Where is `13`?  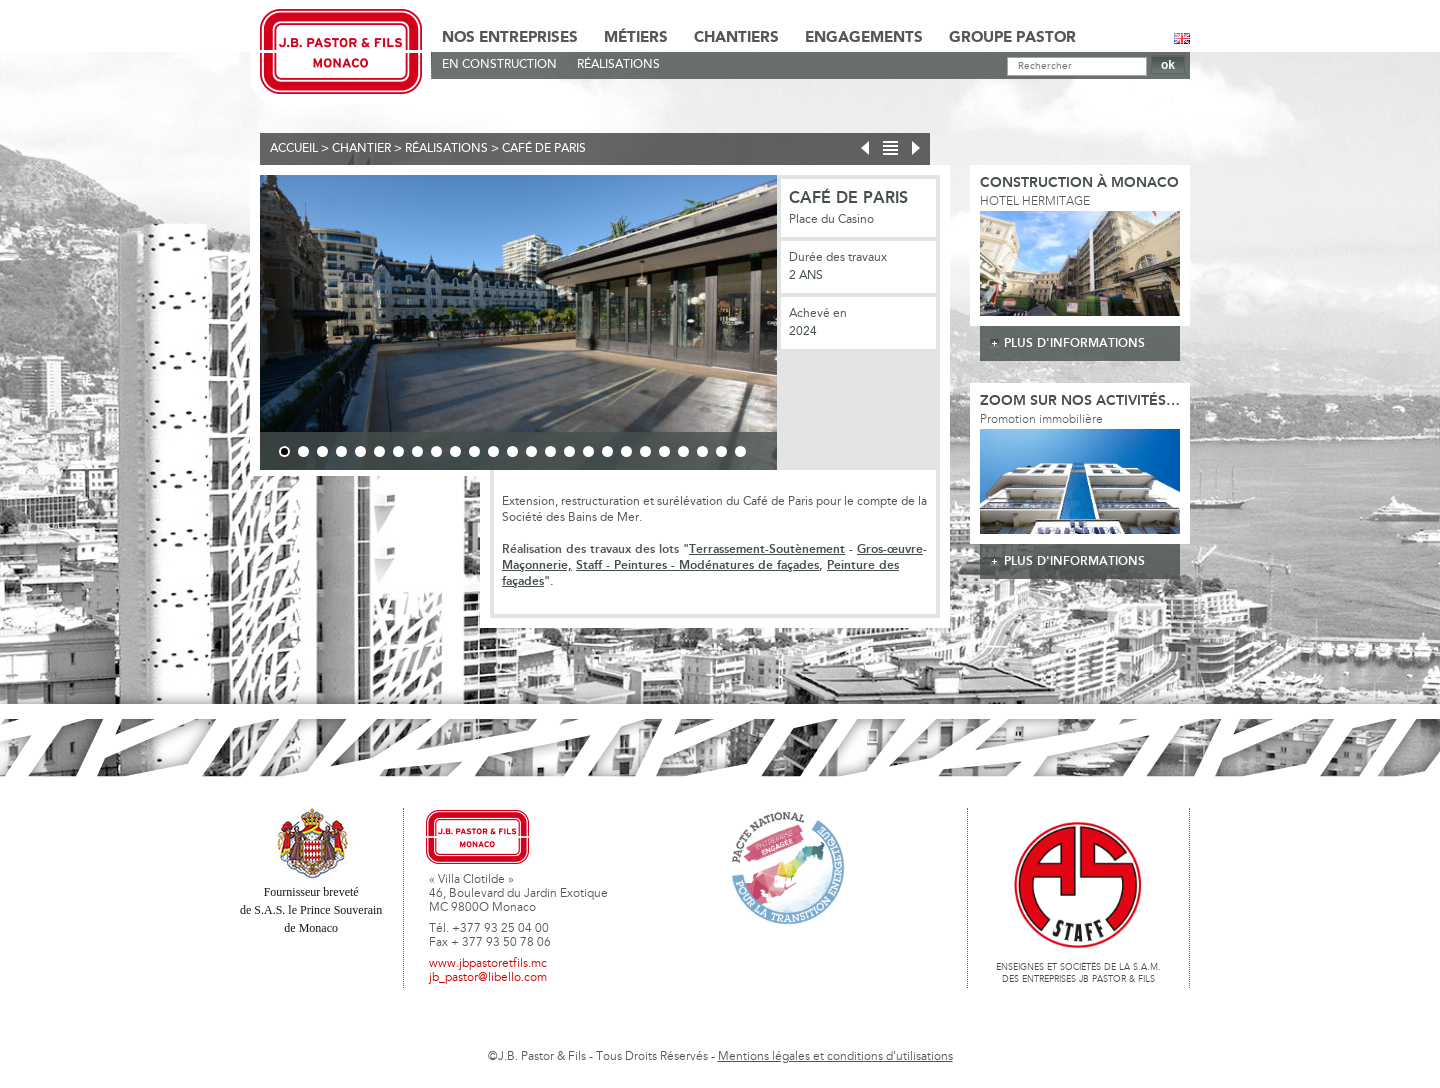 13 is located at coordinates (512, 451).